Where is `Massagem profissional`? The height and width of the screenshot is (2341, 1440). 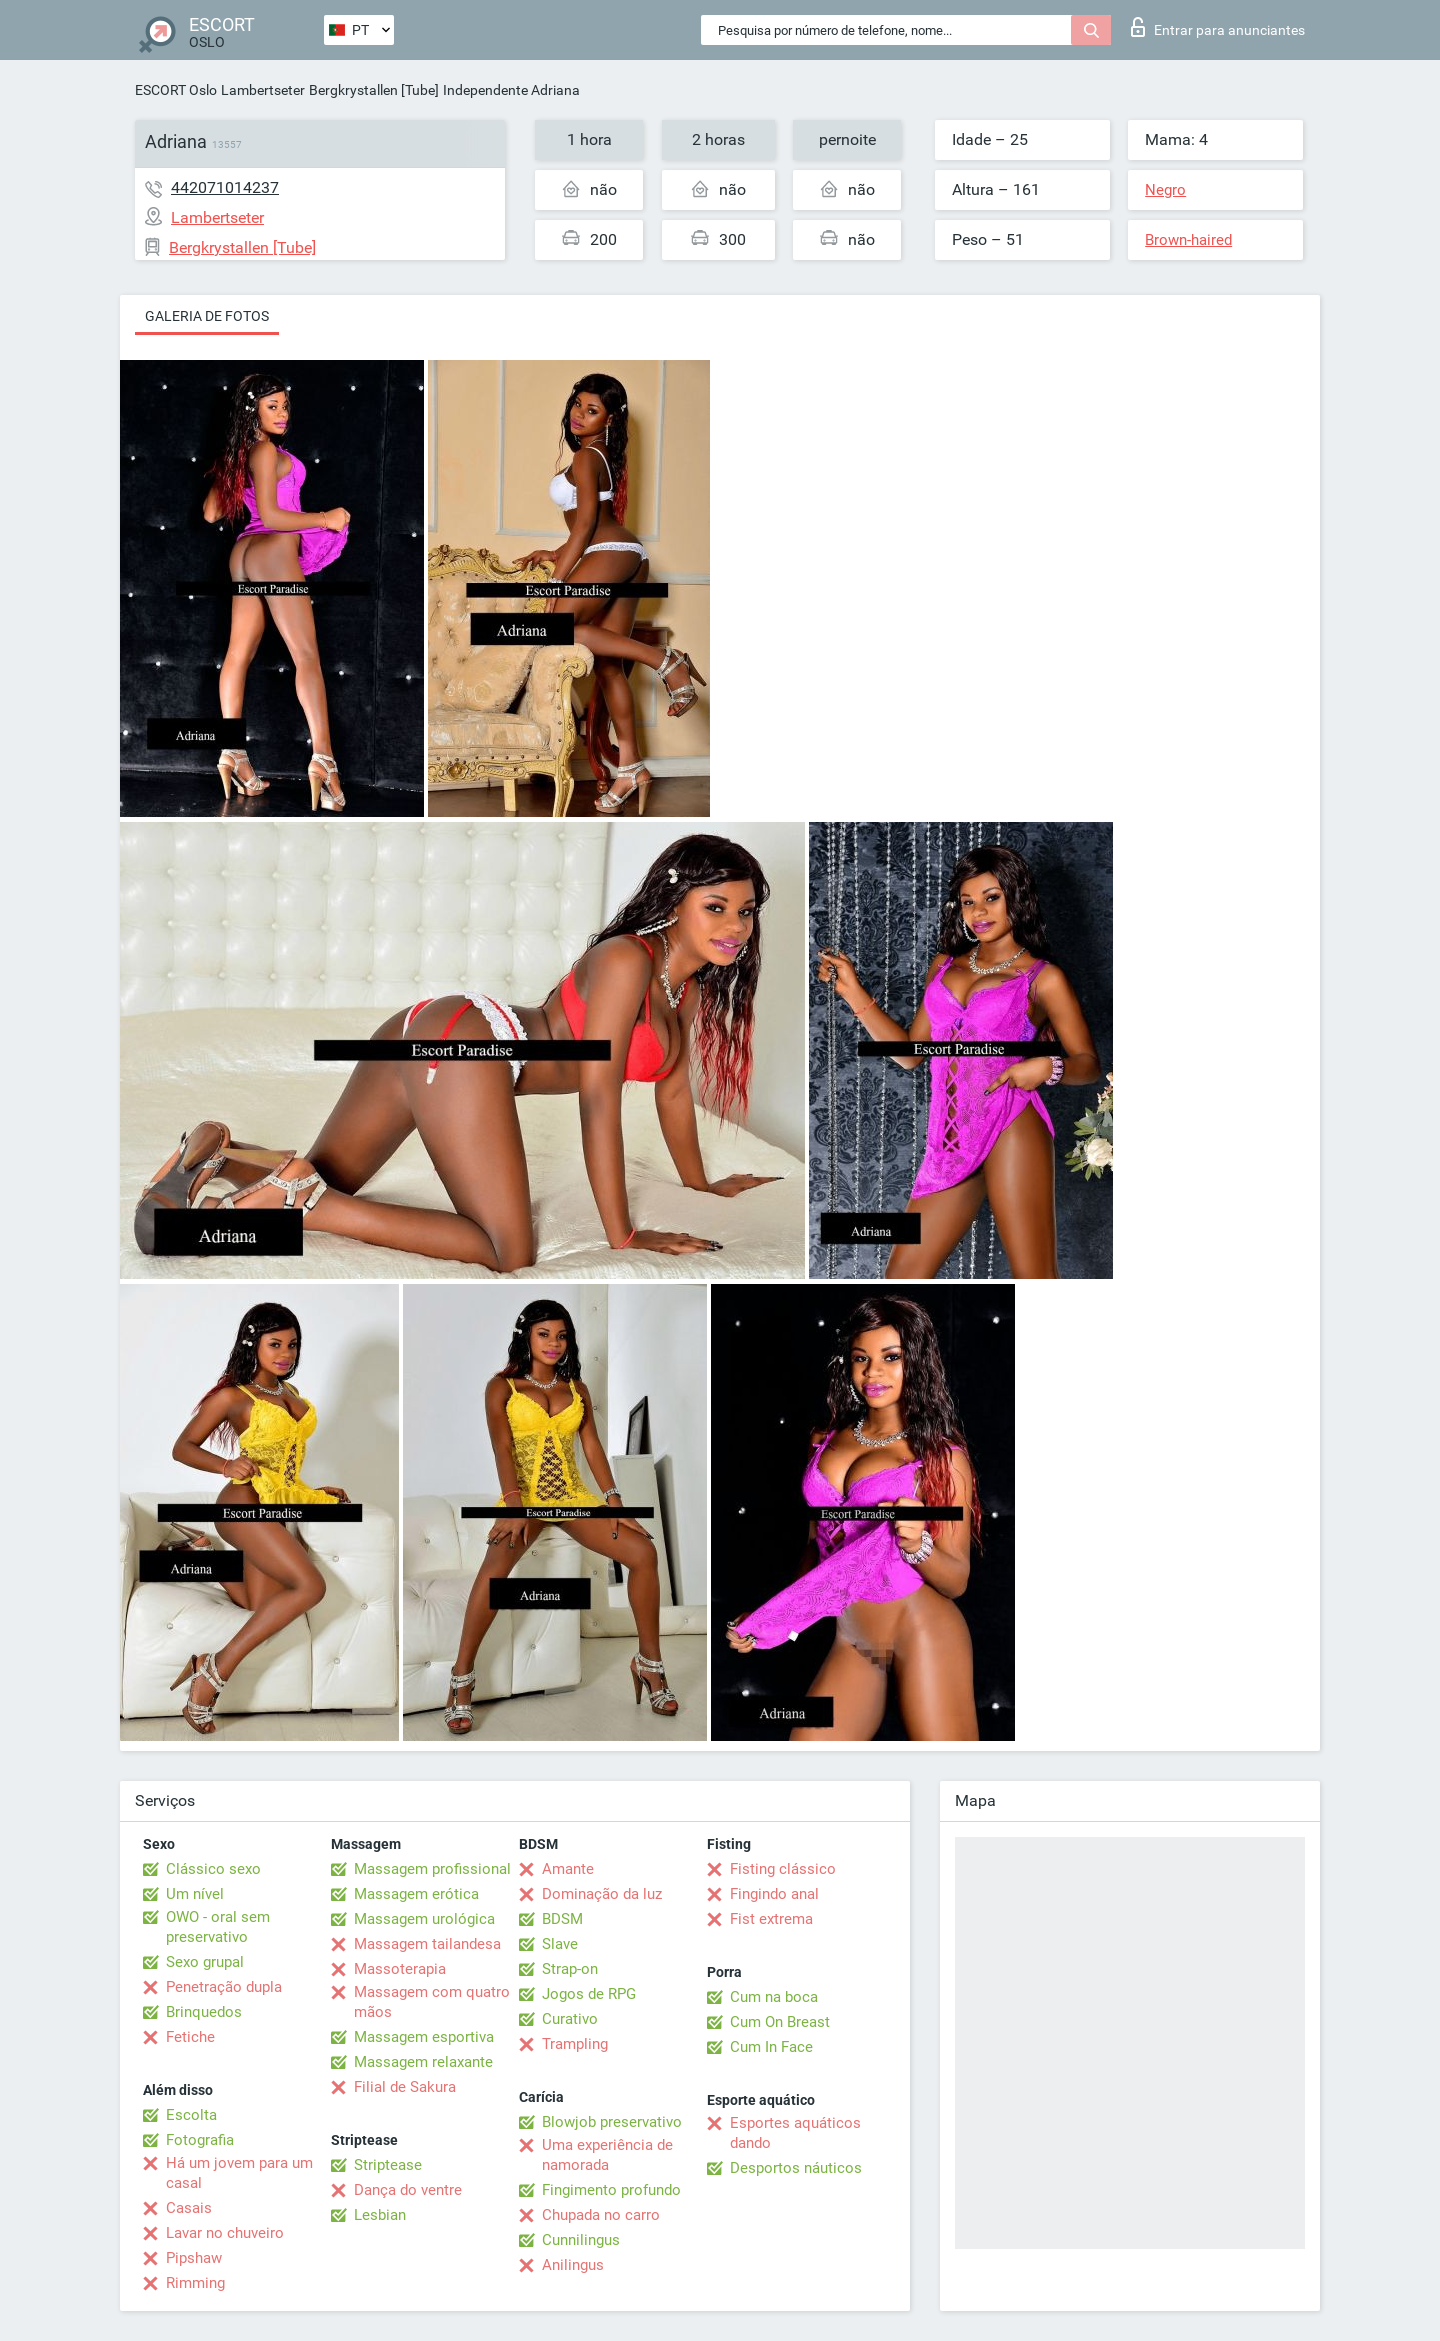 Massagem profissional is located at coordinates (432, 1869).